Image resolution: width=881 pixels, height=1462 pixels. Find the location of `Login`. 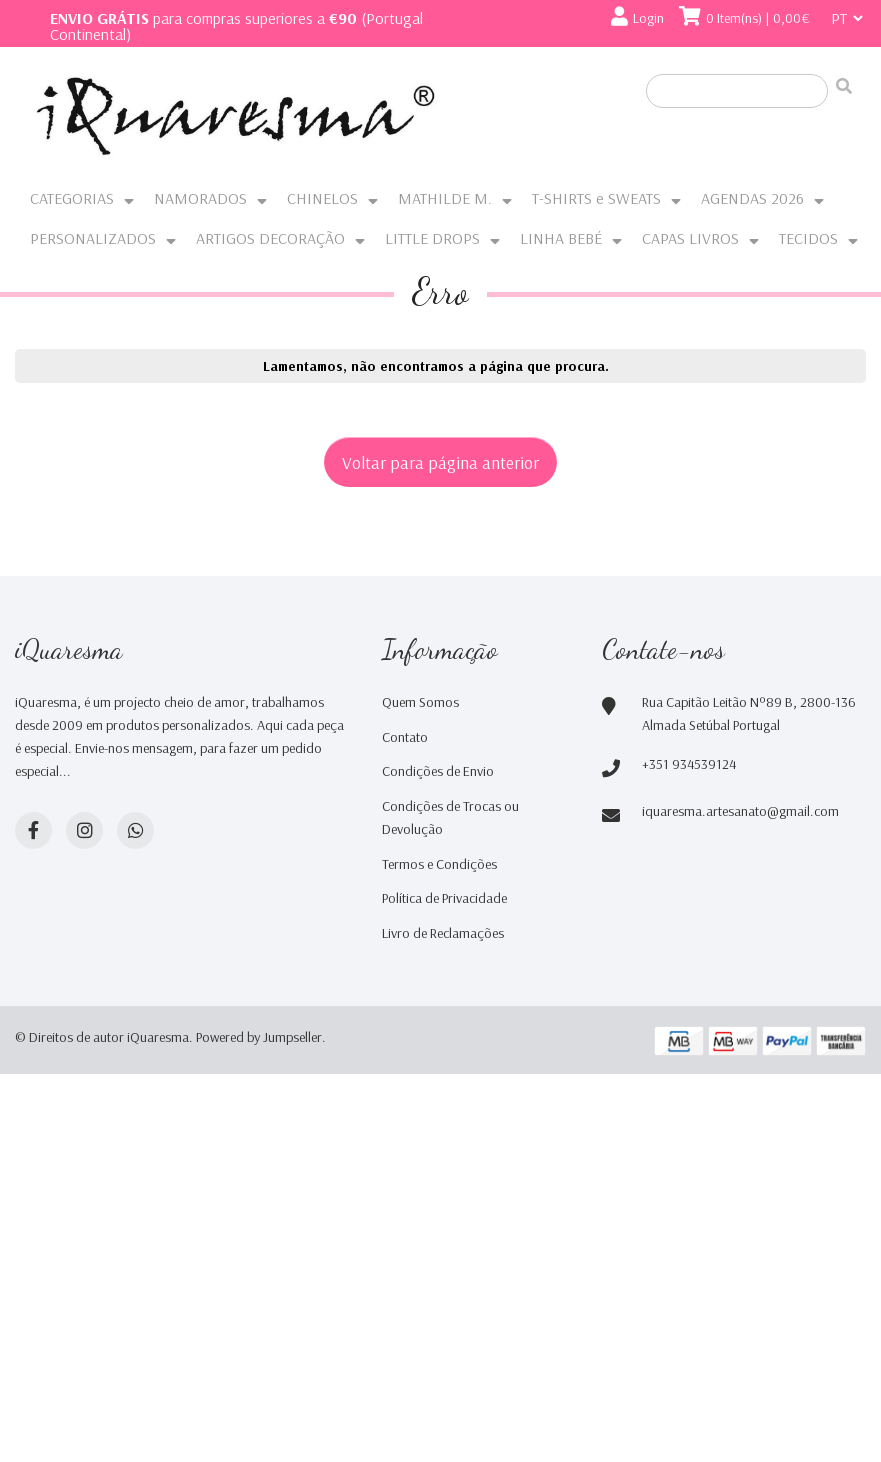

Login is located at coordinates (648, 18).